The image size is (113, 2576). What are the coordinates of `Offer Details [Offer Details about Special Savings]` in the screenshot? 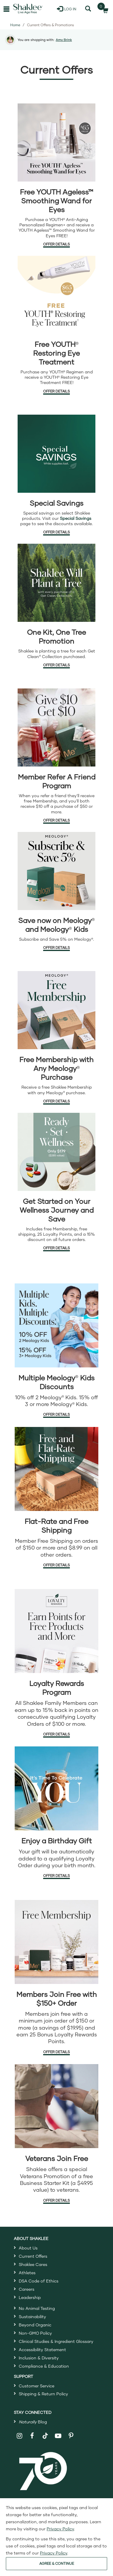 It's located at (56, 532).